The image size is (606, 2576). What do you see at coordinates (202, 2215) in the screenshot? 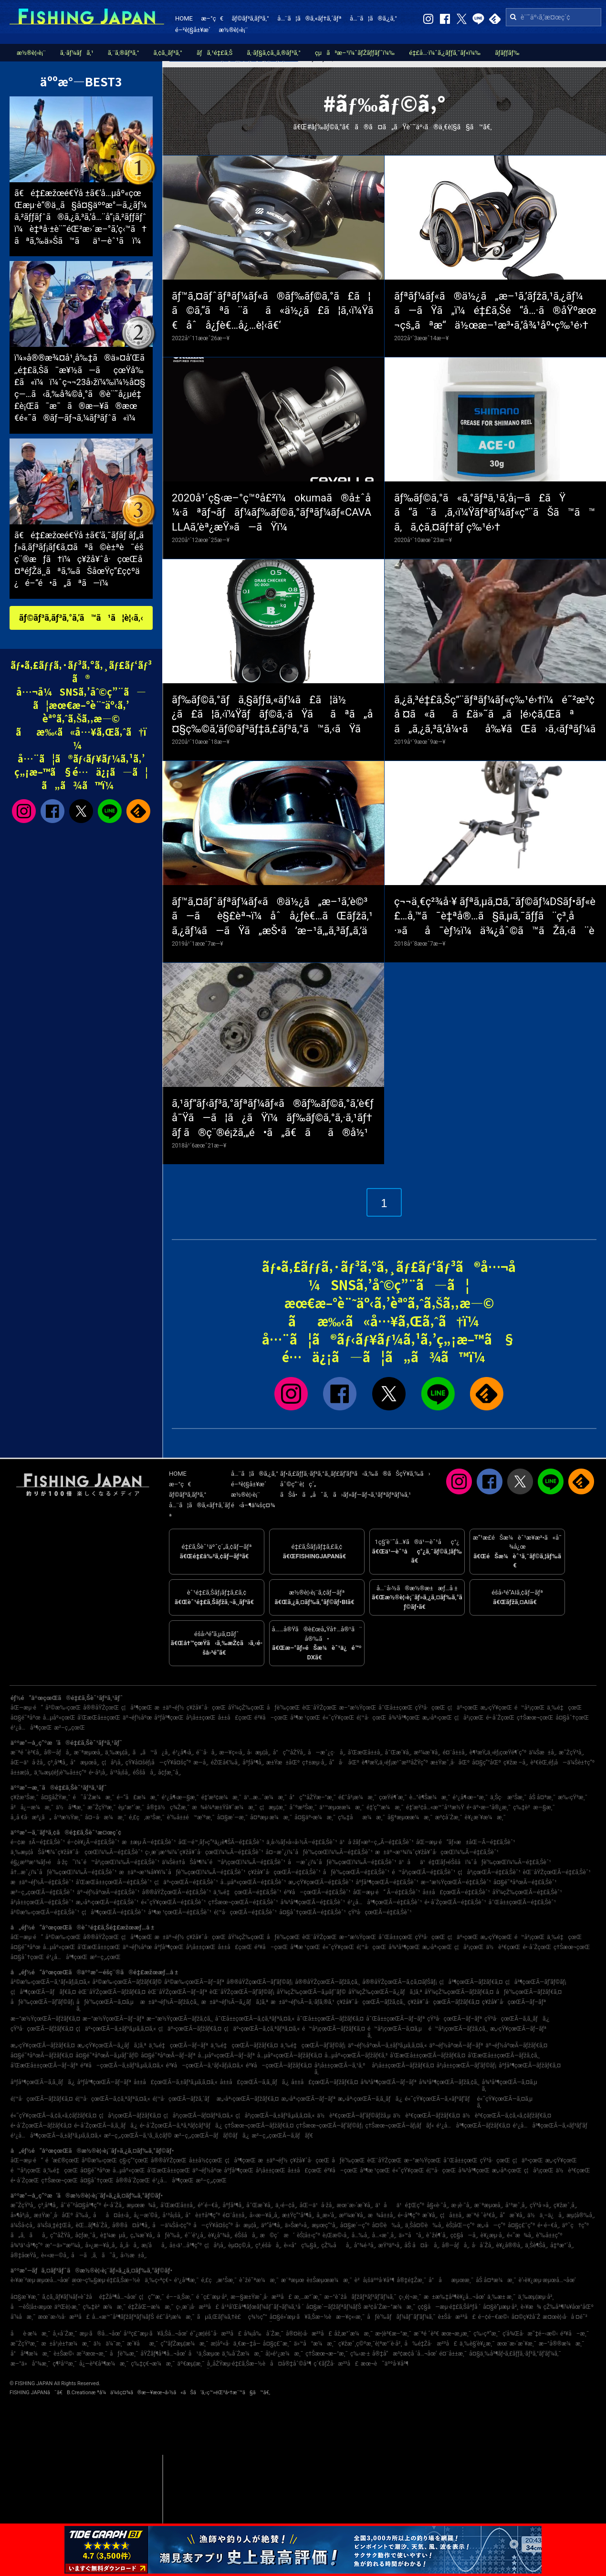
I see `å°è±†å³¶ç”º` at bounding box center [202, 2215].